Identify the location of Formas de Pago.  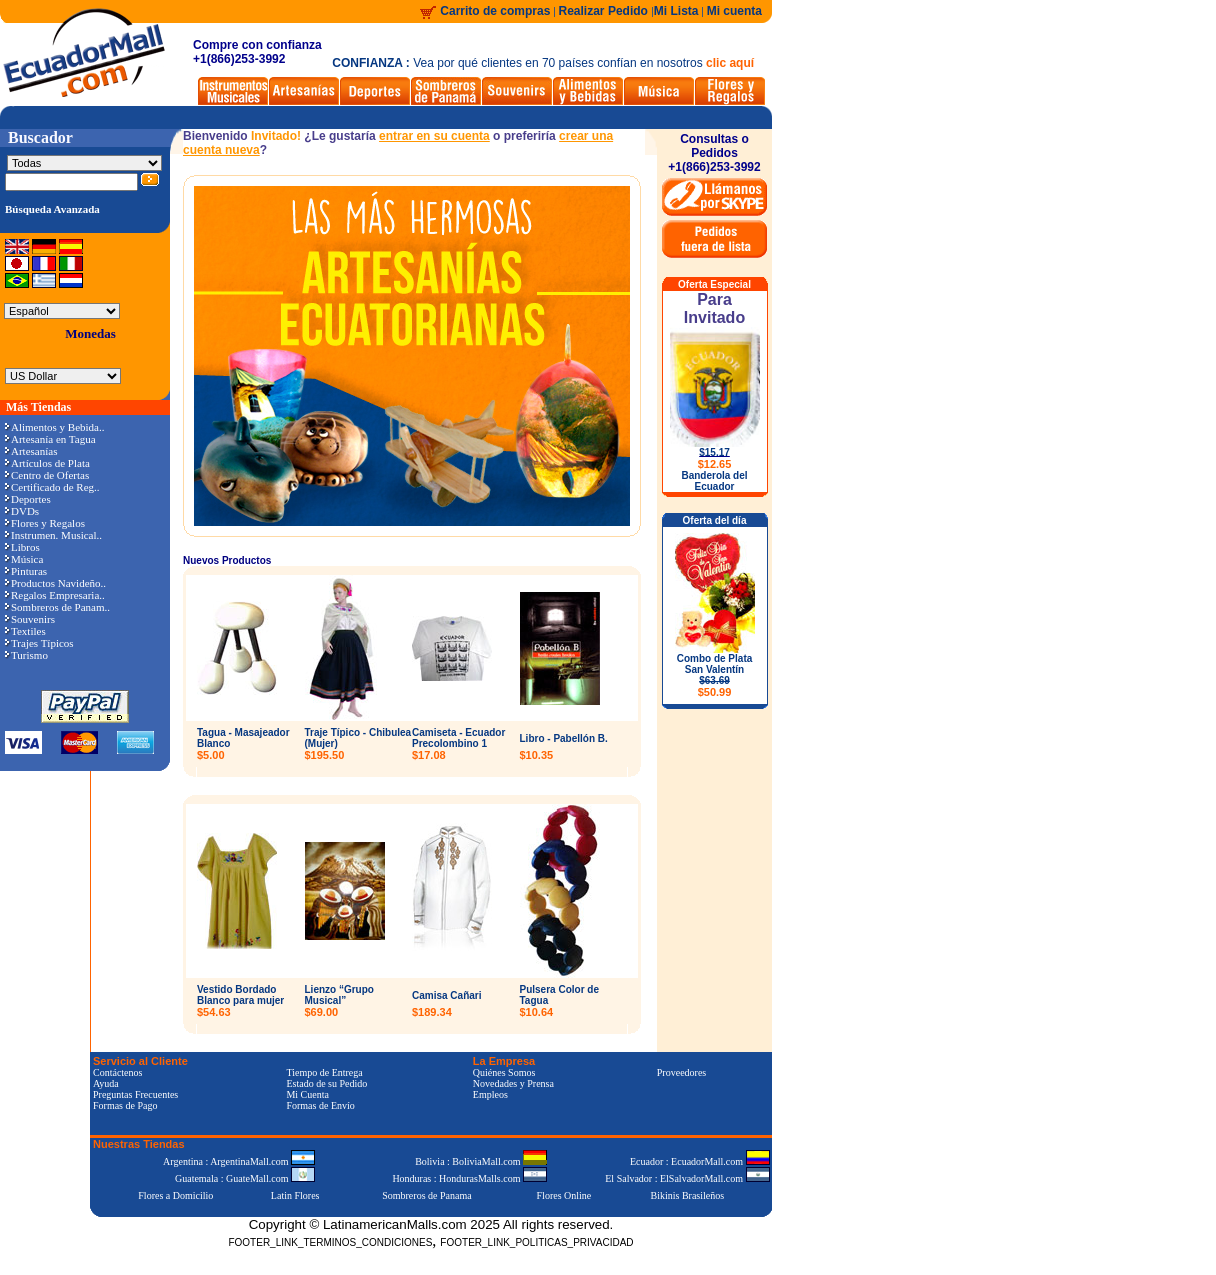
(125, 1105).